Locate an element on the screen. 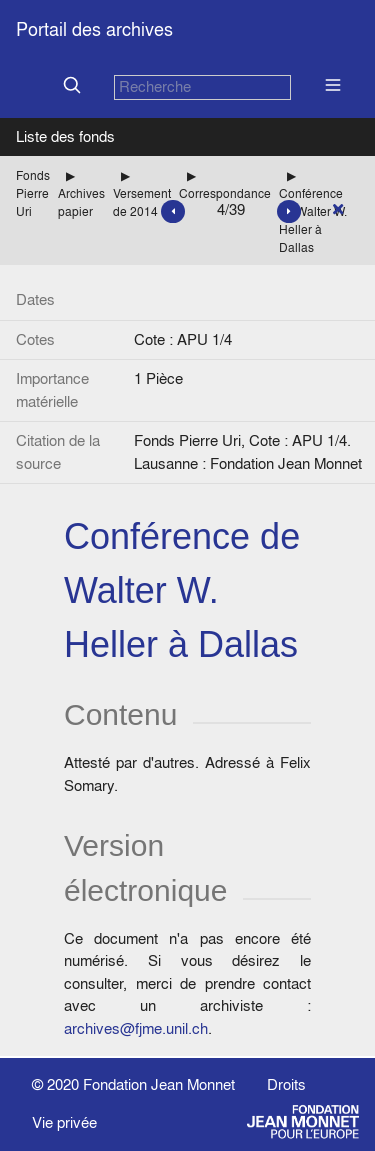  Fonds Pierre Uri is located at coordinates (33, 193).